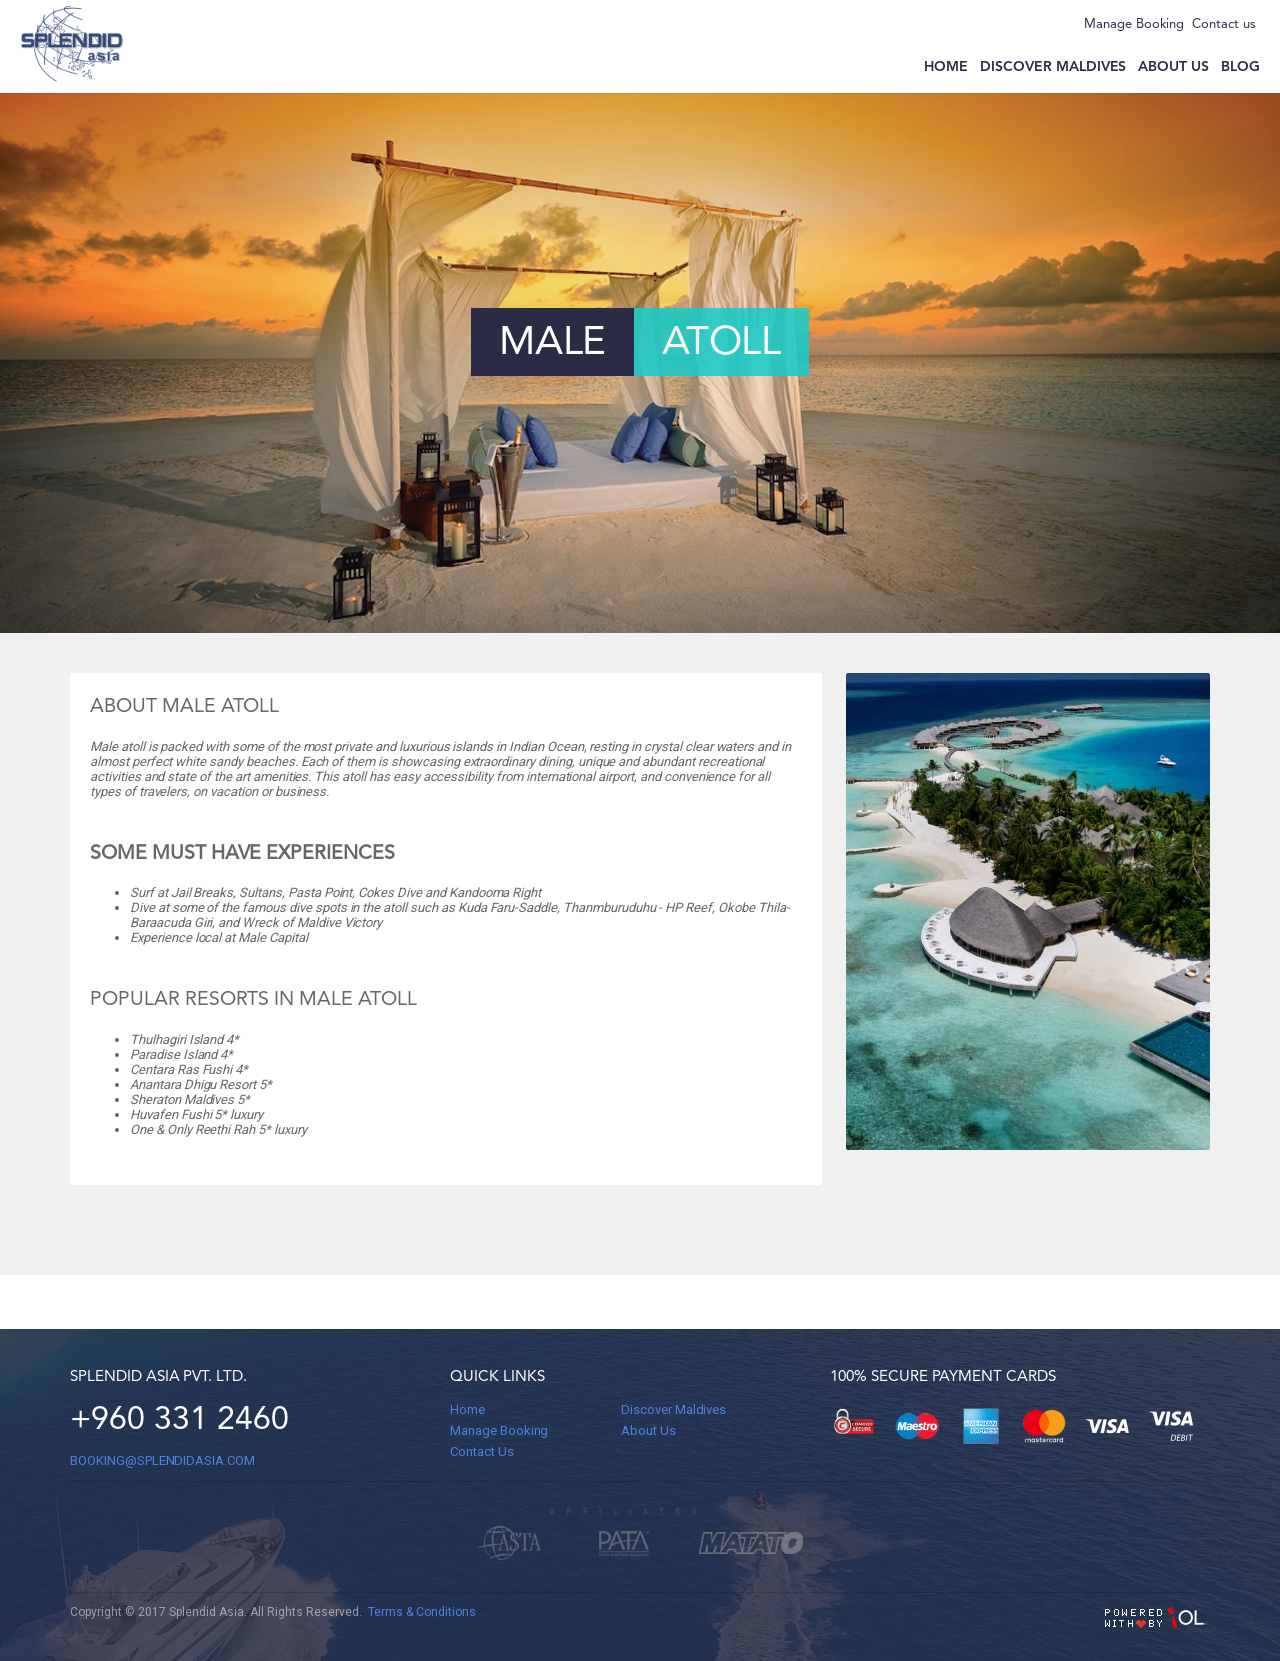  Describe the element at coordinates (1240, 67) in the screenshot. I see `Blog` at that location.